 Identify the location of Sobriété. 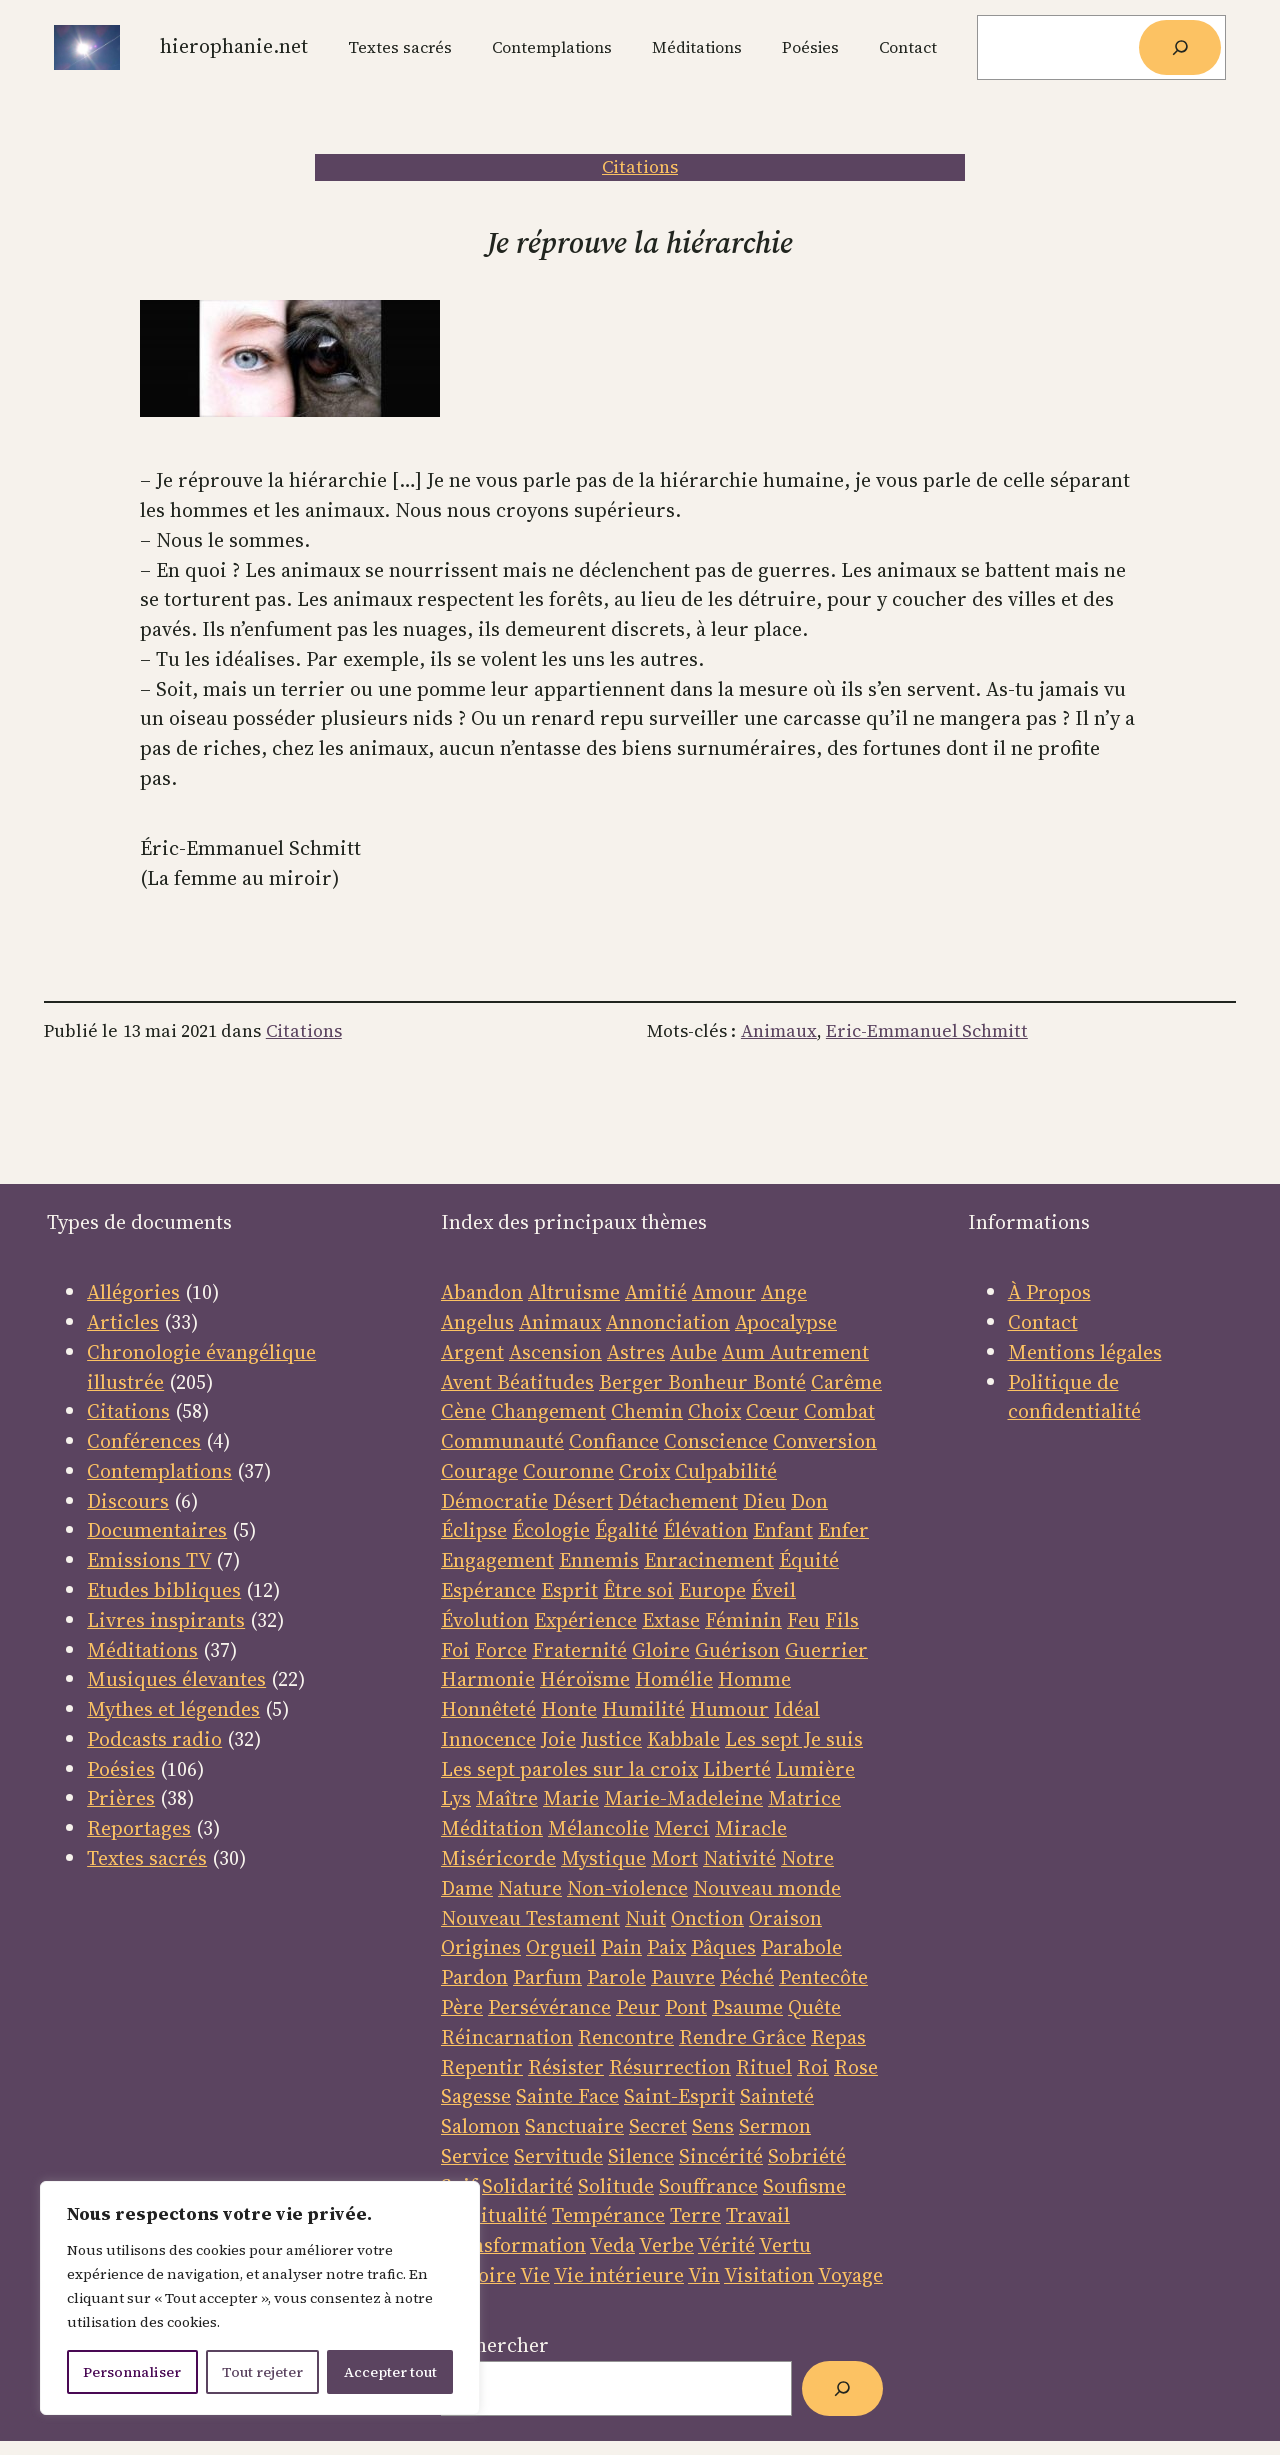
(807, 2156).